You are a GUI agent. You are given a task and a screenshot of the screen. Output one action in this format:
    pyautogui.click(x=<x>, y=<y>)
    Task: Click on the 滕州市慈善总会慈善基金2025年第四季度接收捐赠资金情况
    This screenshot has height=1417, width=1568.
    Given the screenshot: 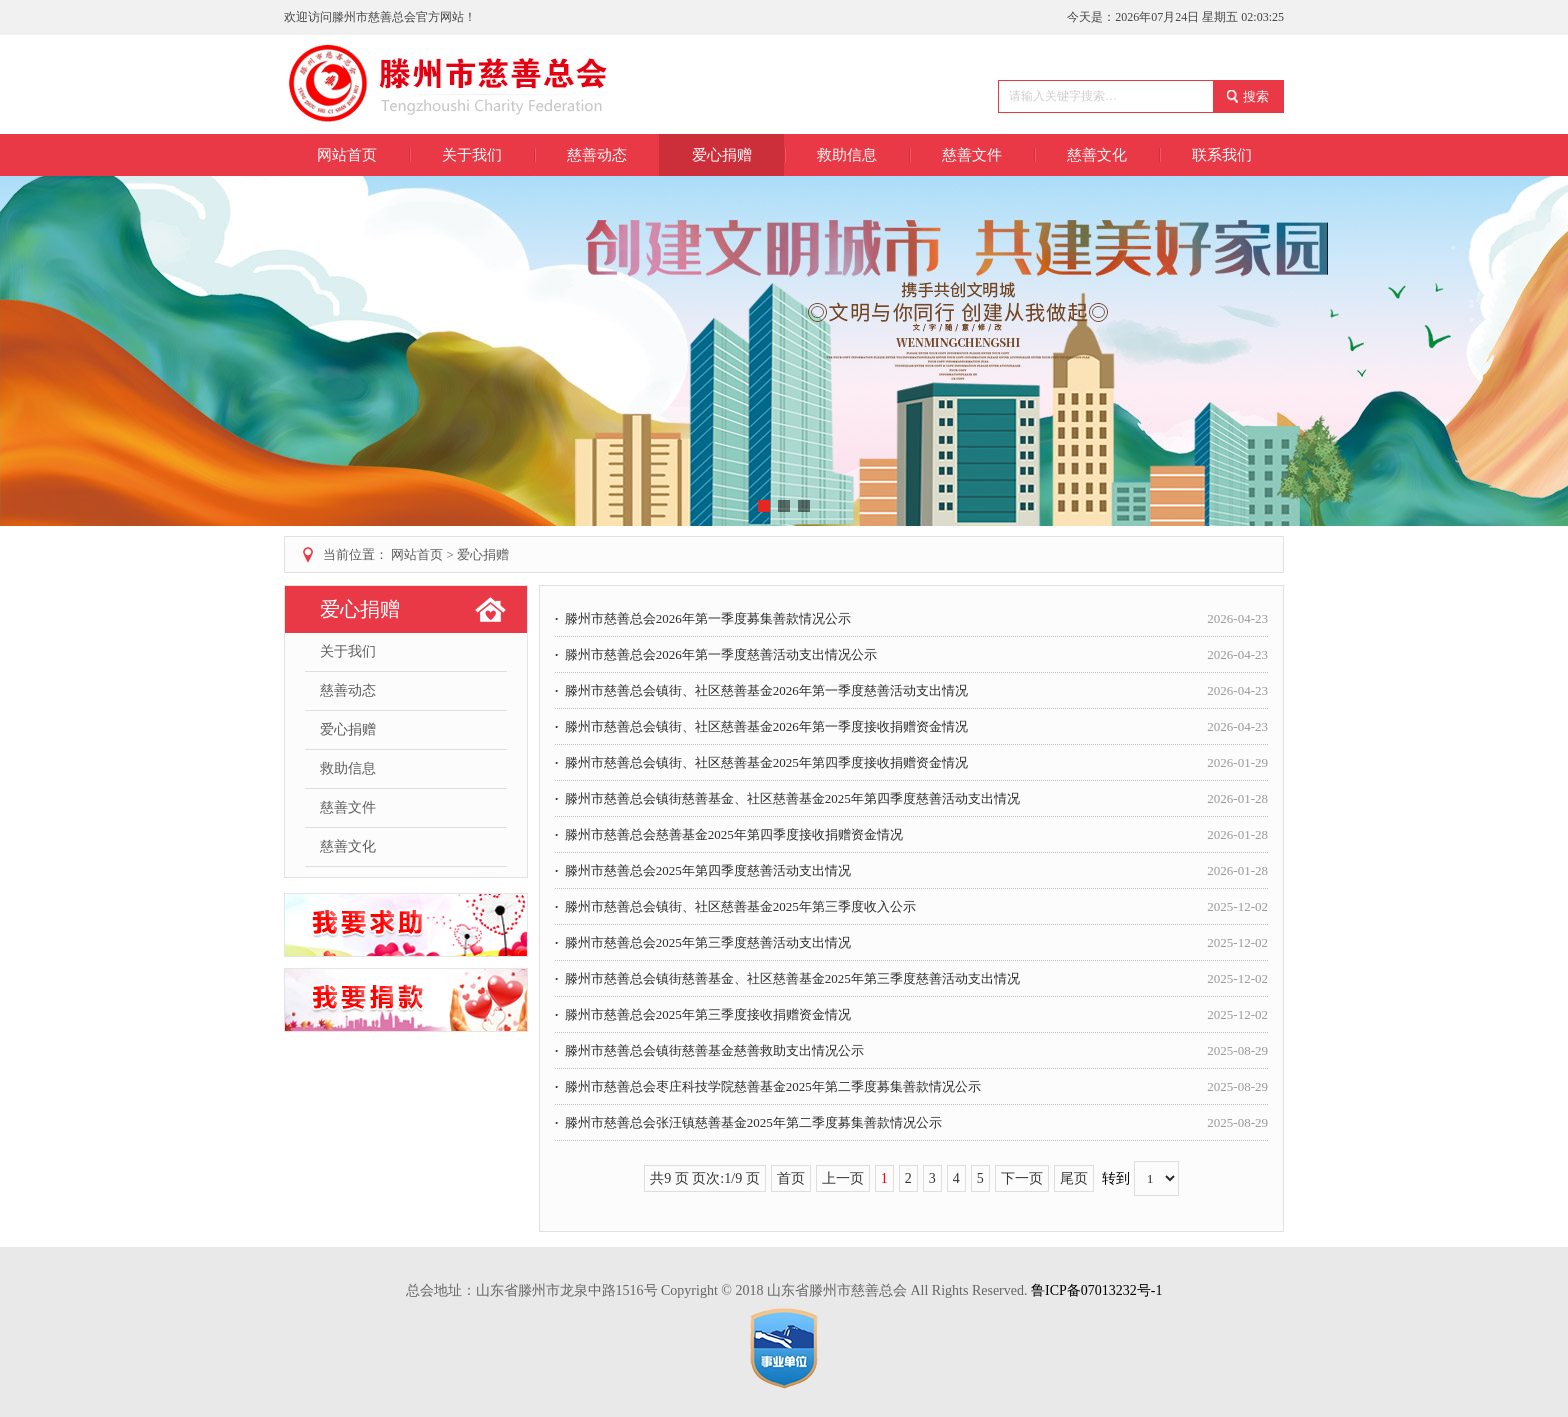 What is the action you would take?
    pyautogui.click(x=911, y=834)
    